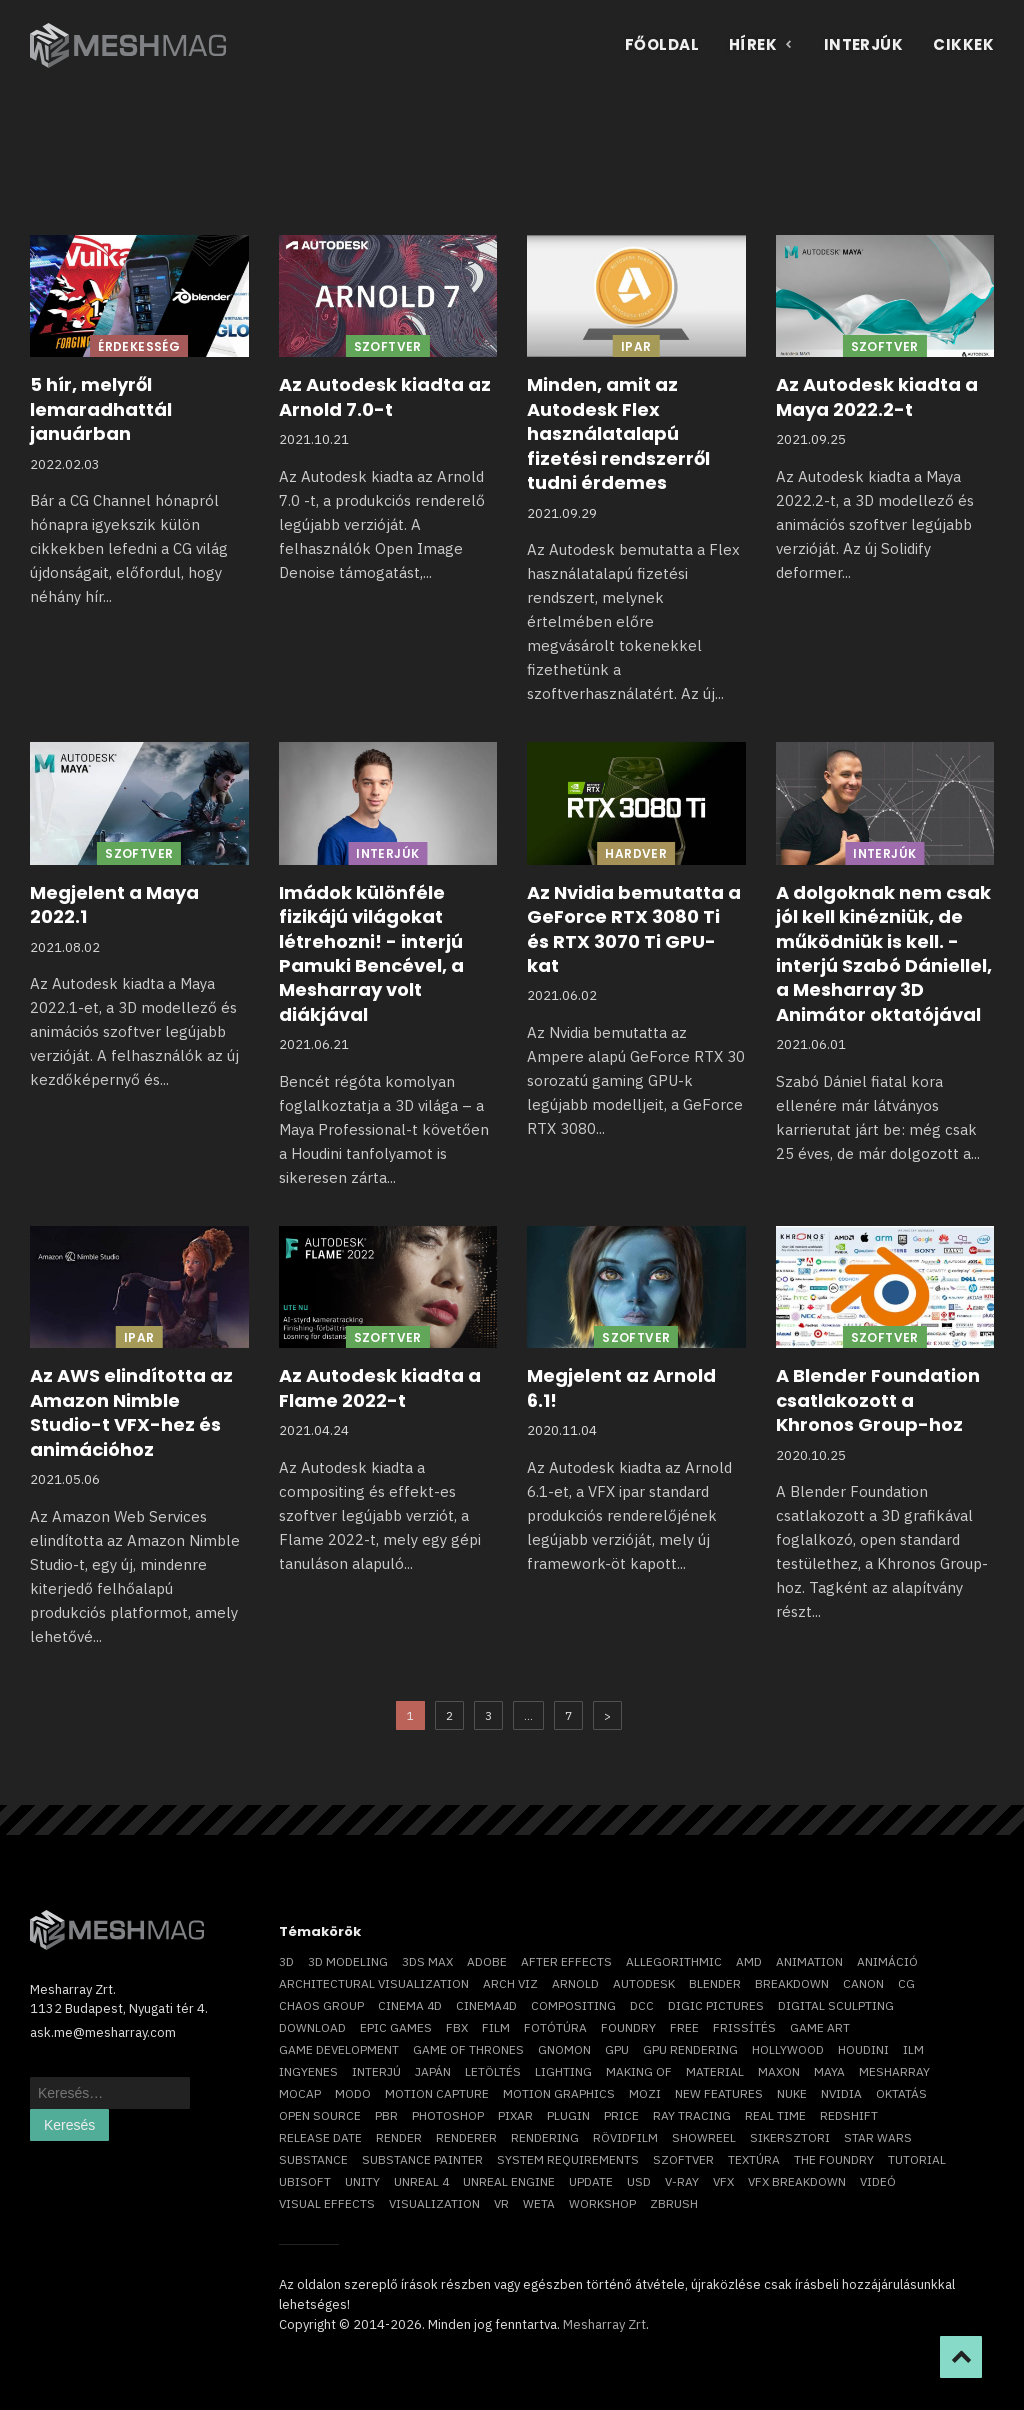 This screenshot has width=1024, height=2410. Describe the element at coordinates (448, 2115) in the screenshot. I see `photoshop` at that location.